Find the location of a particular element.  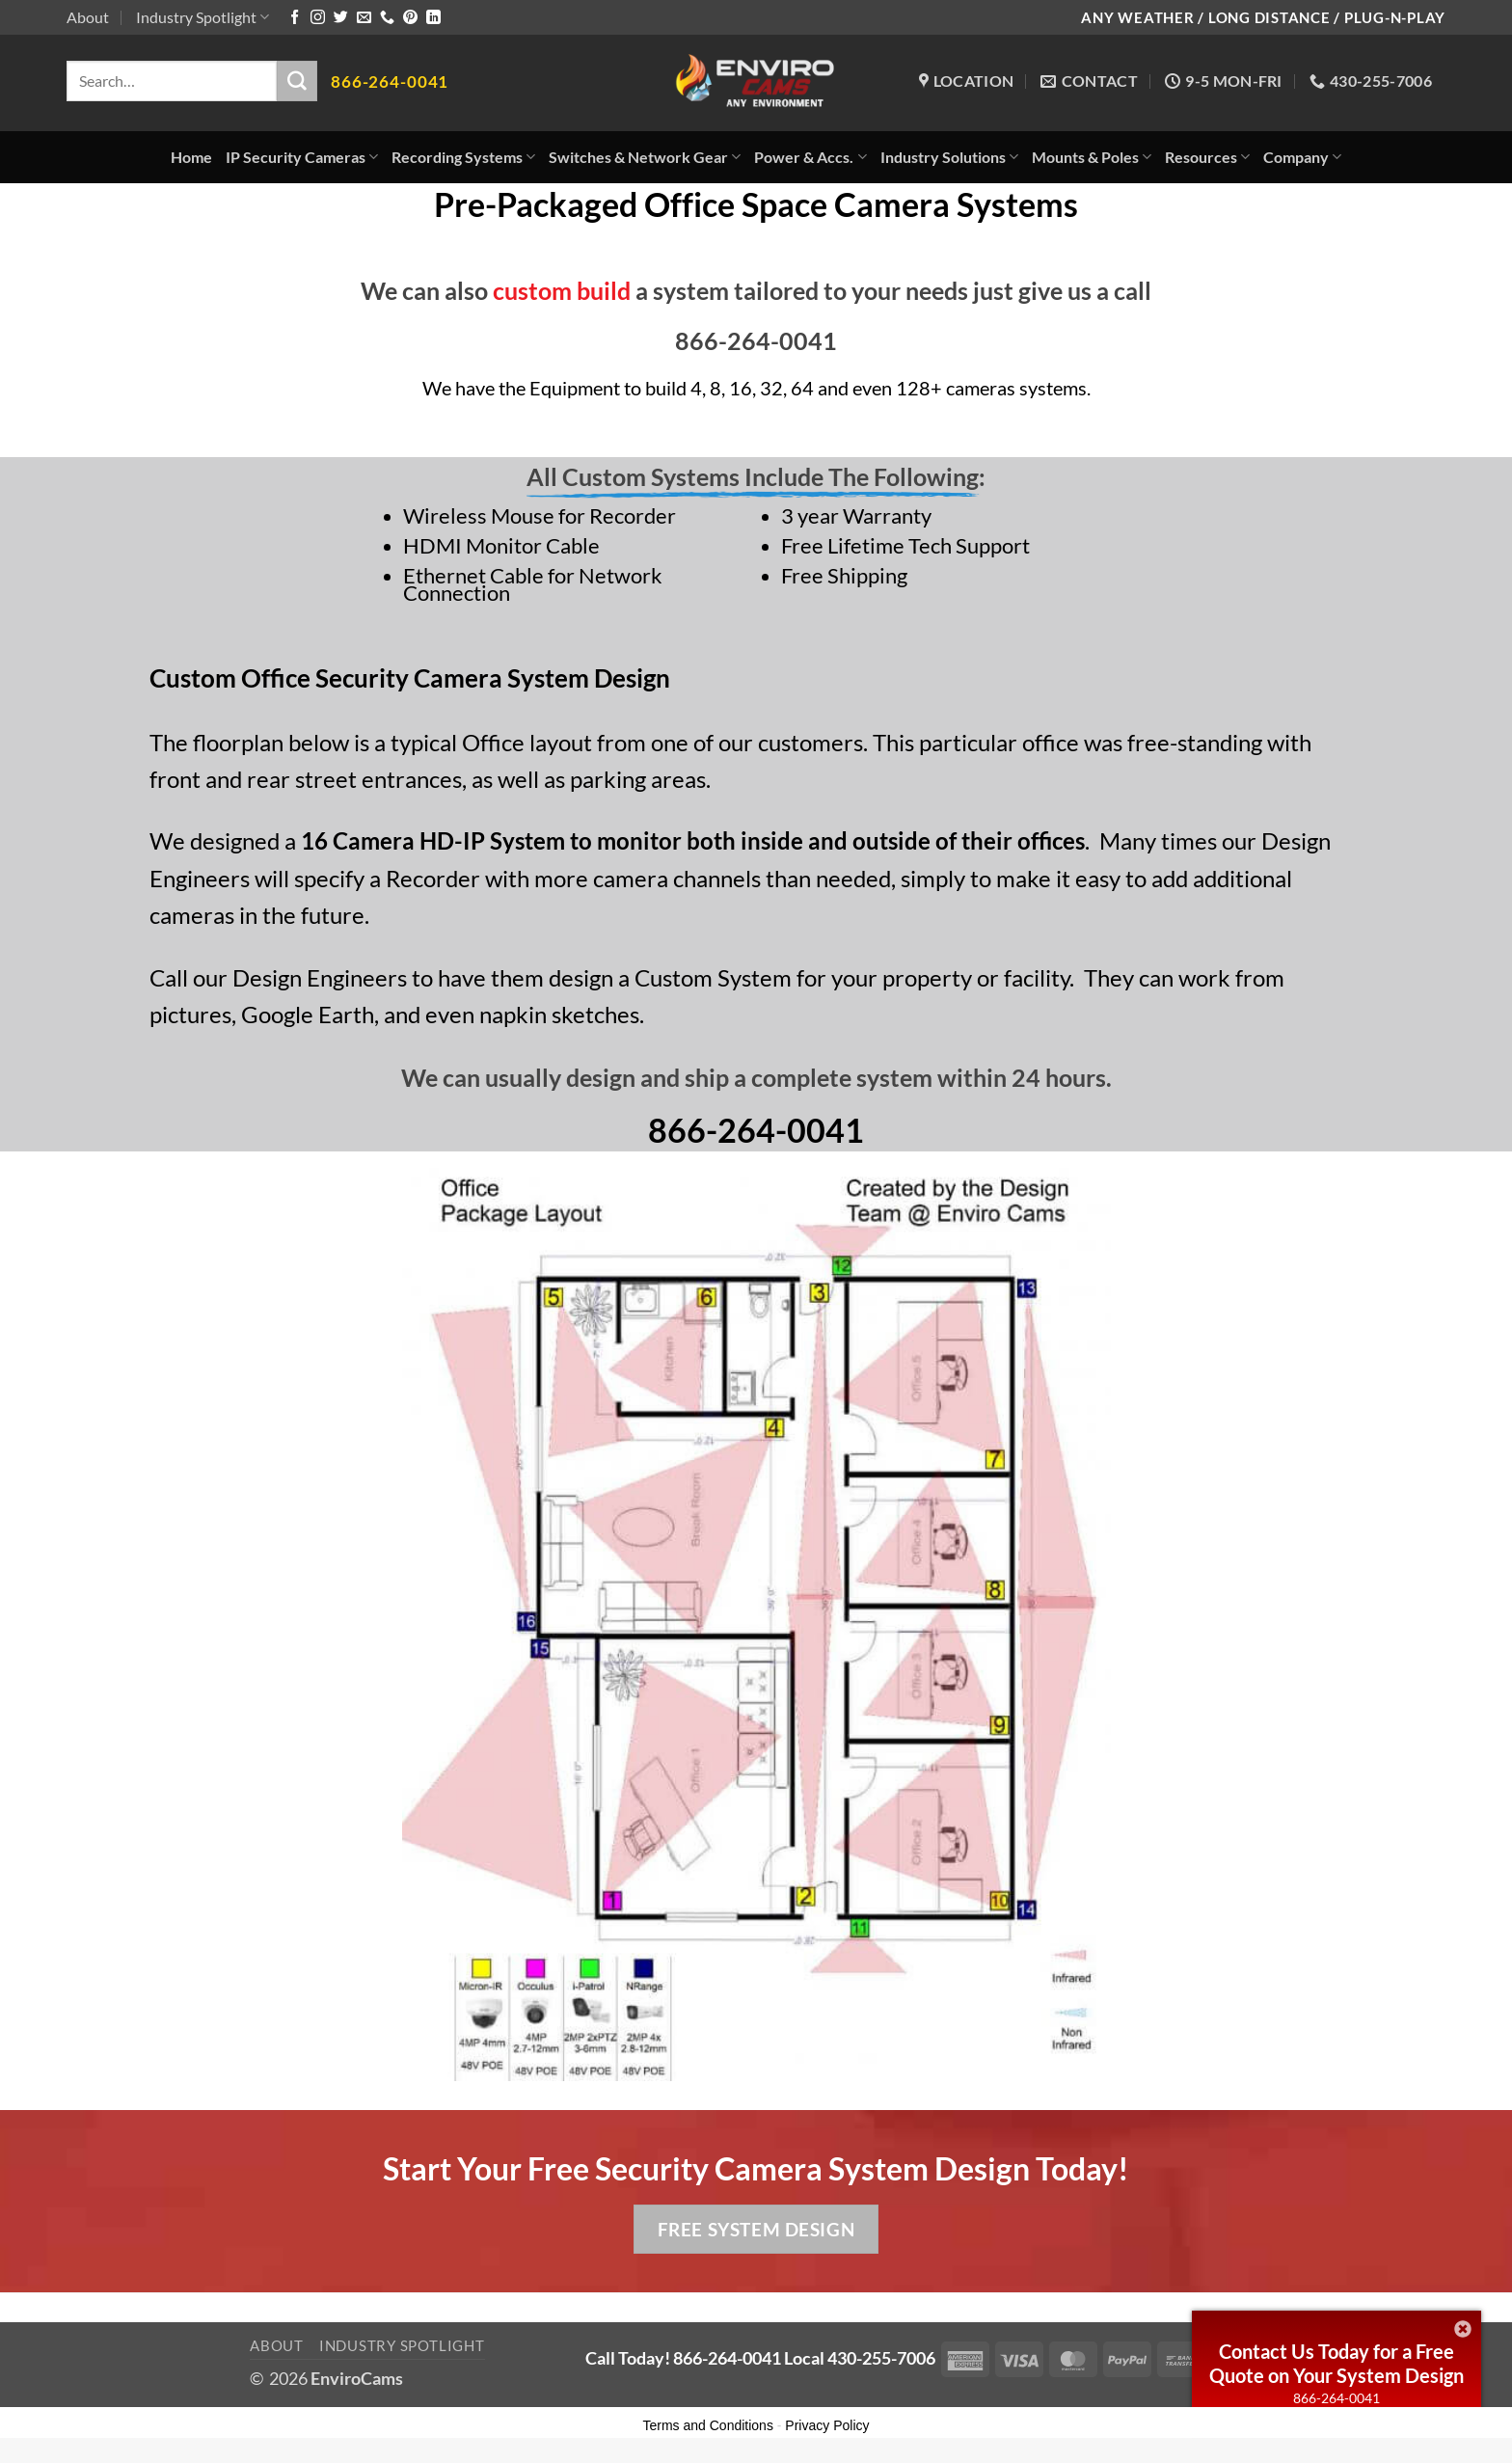

Privacy Policy is located at coordinates (827, 2425).